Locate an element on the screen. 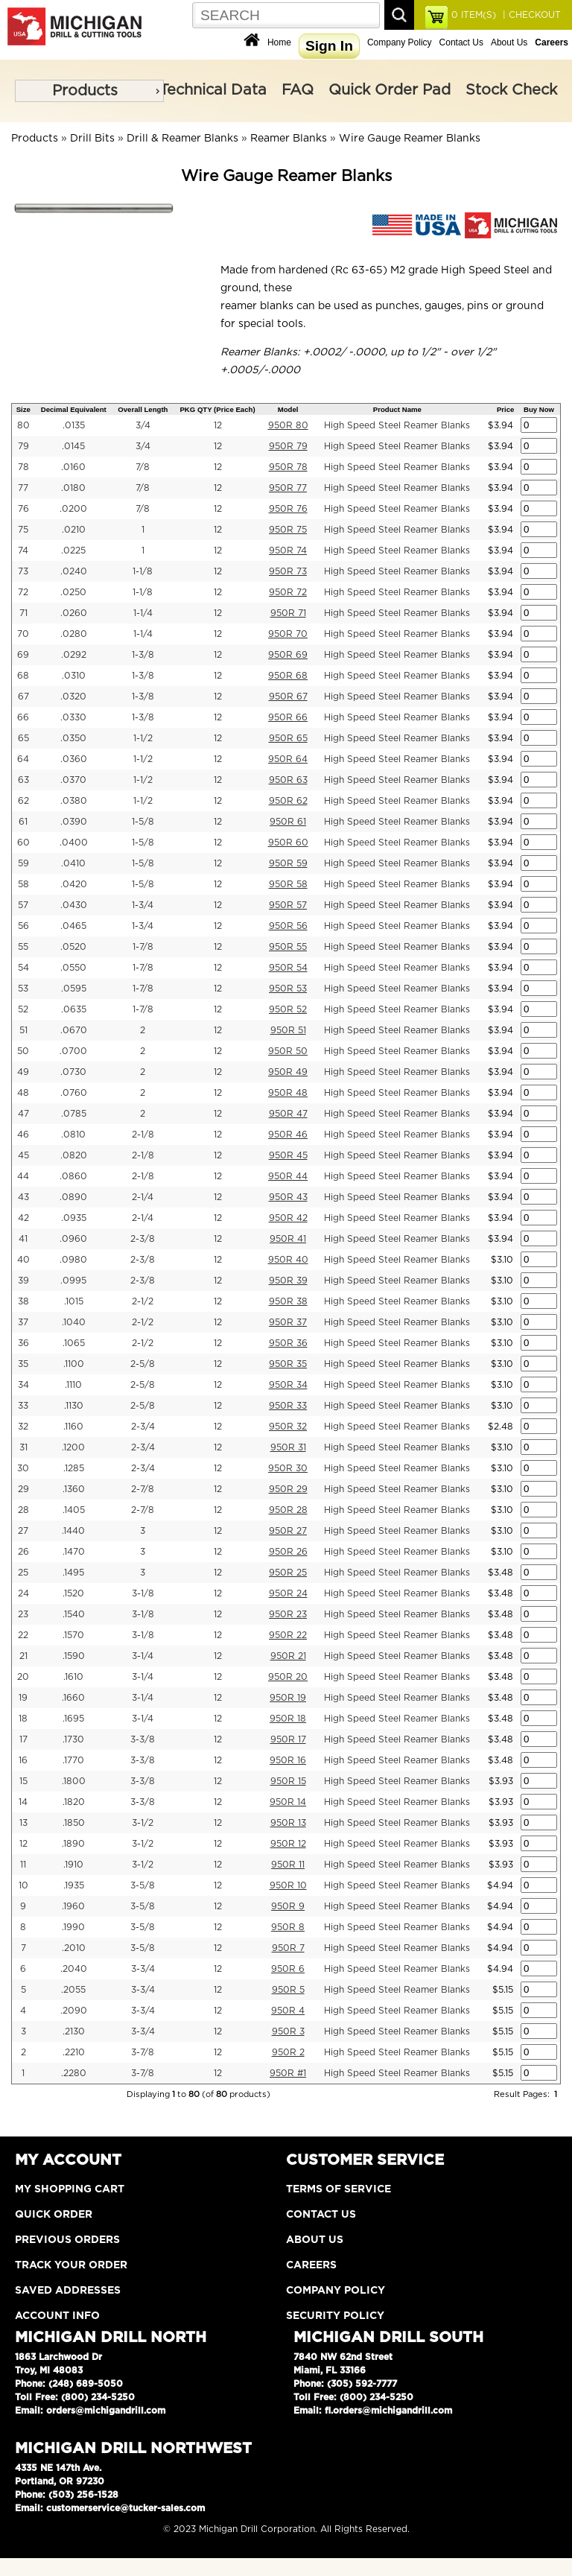 The width and height of the screenshot is (572, 2576). .0310 is located at coordinates (74, 675).